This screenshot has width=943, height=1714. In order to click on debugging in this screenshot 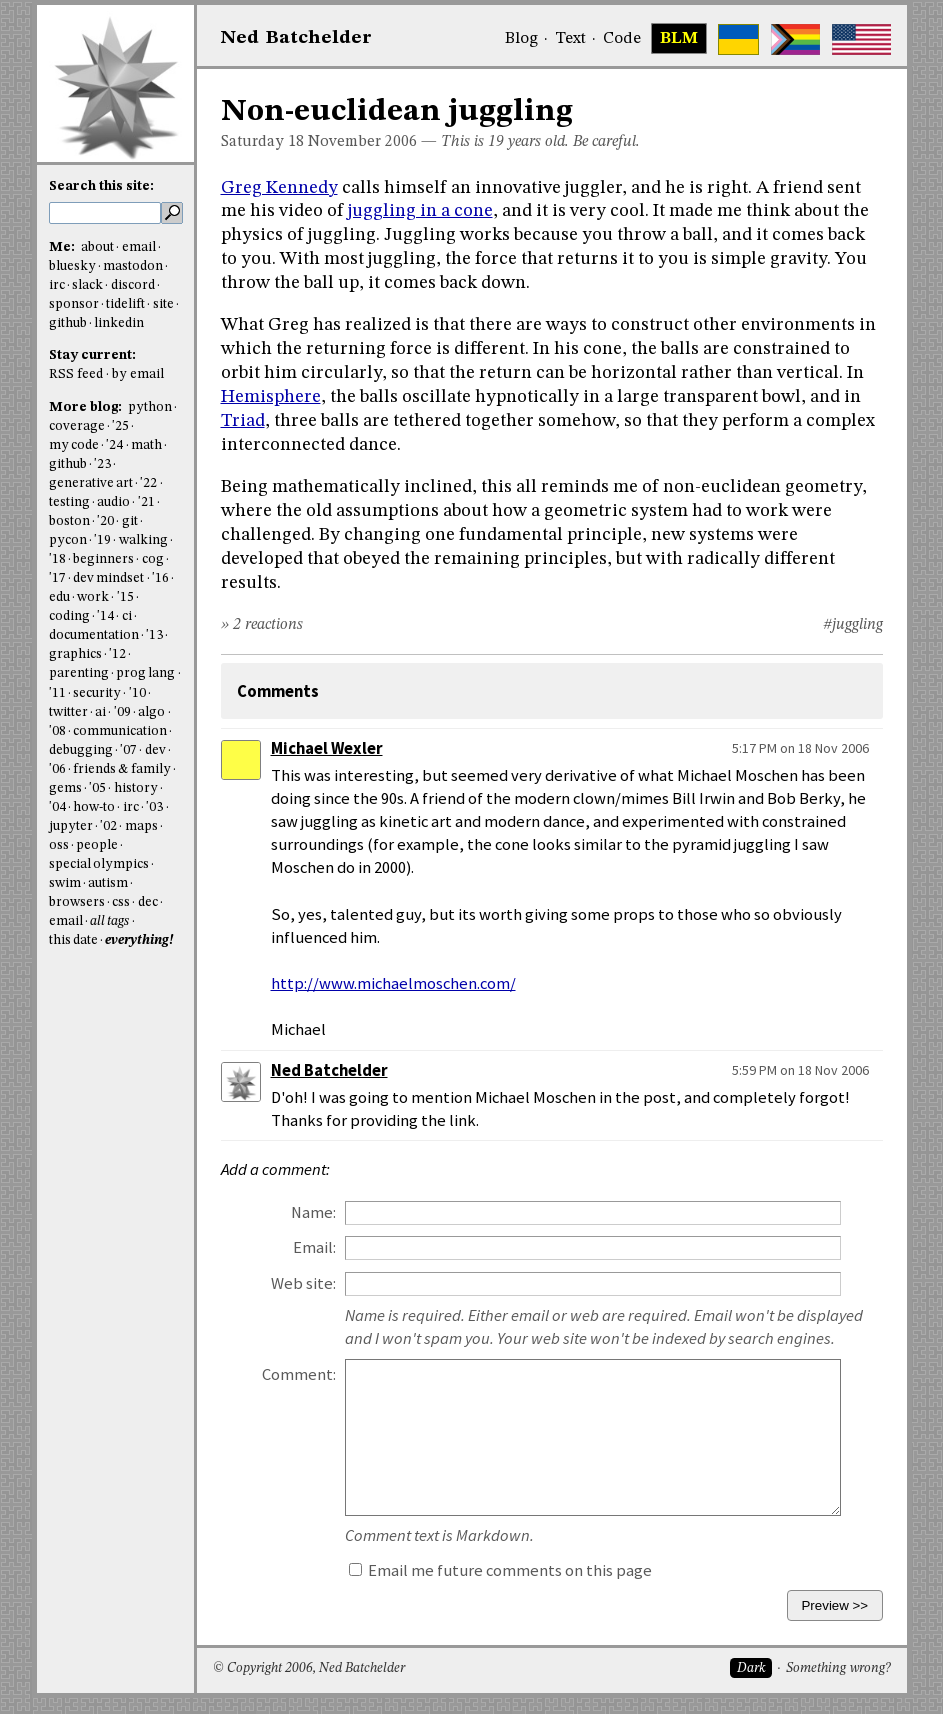, I will do `click(81, 750)`.